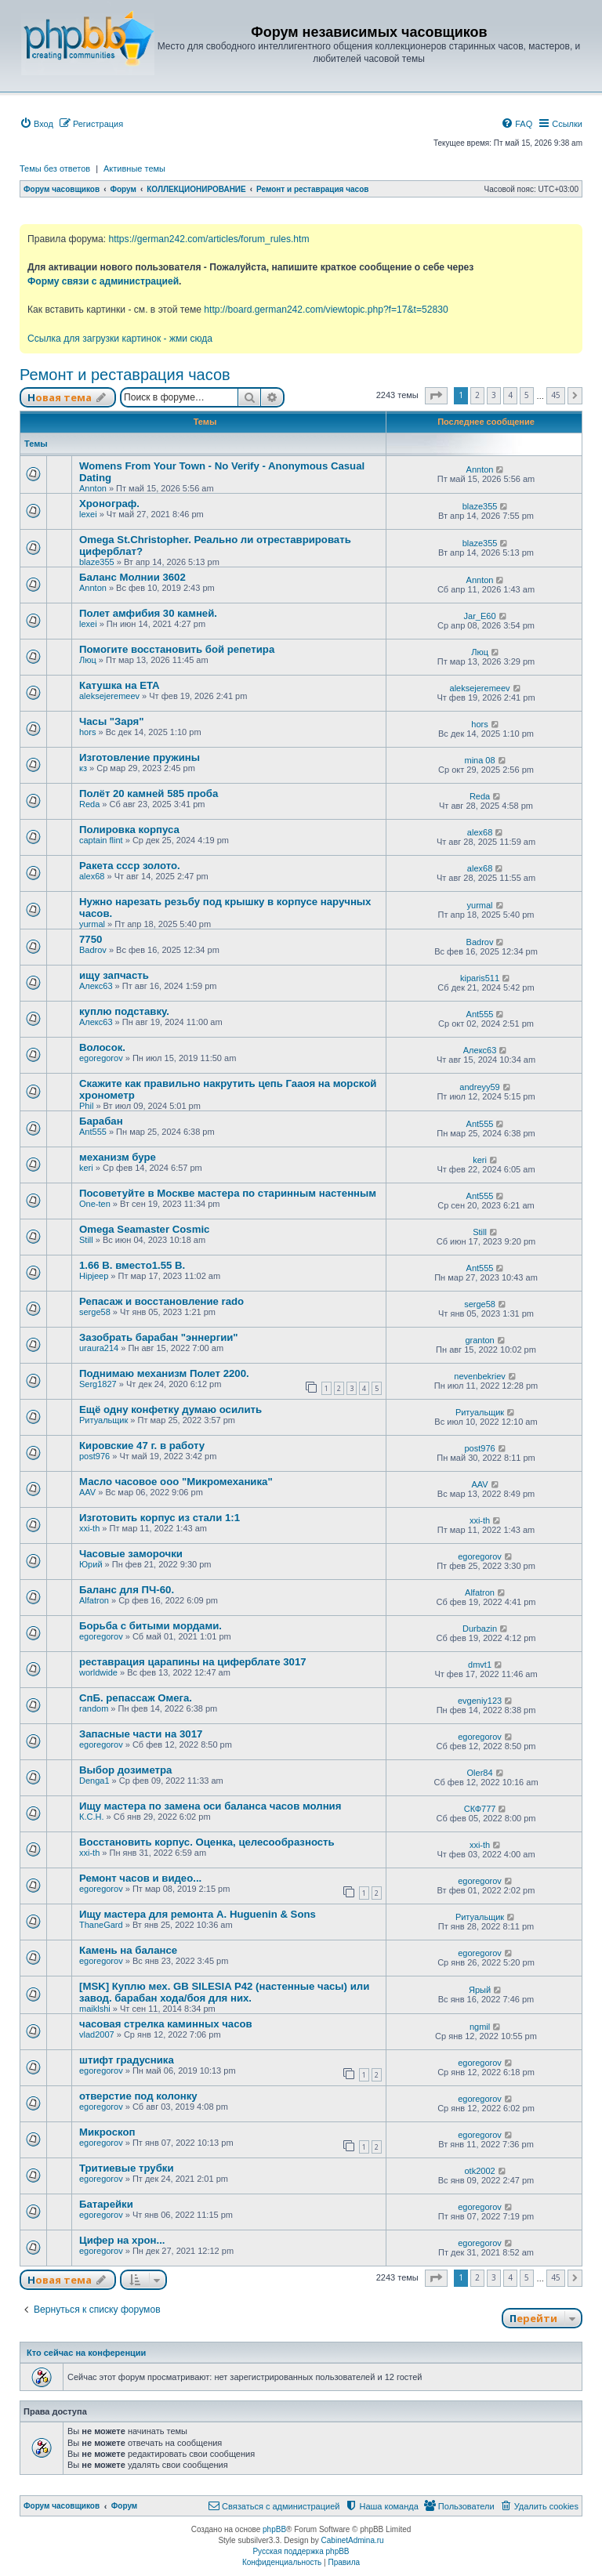  I want to click on Поднимаю механизм Полет 2200., so click(164, 1373).